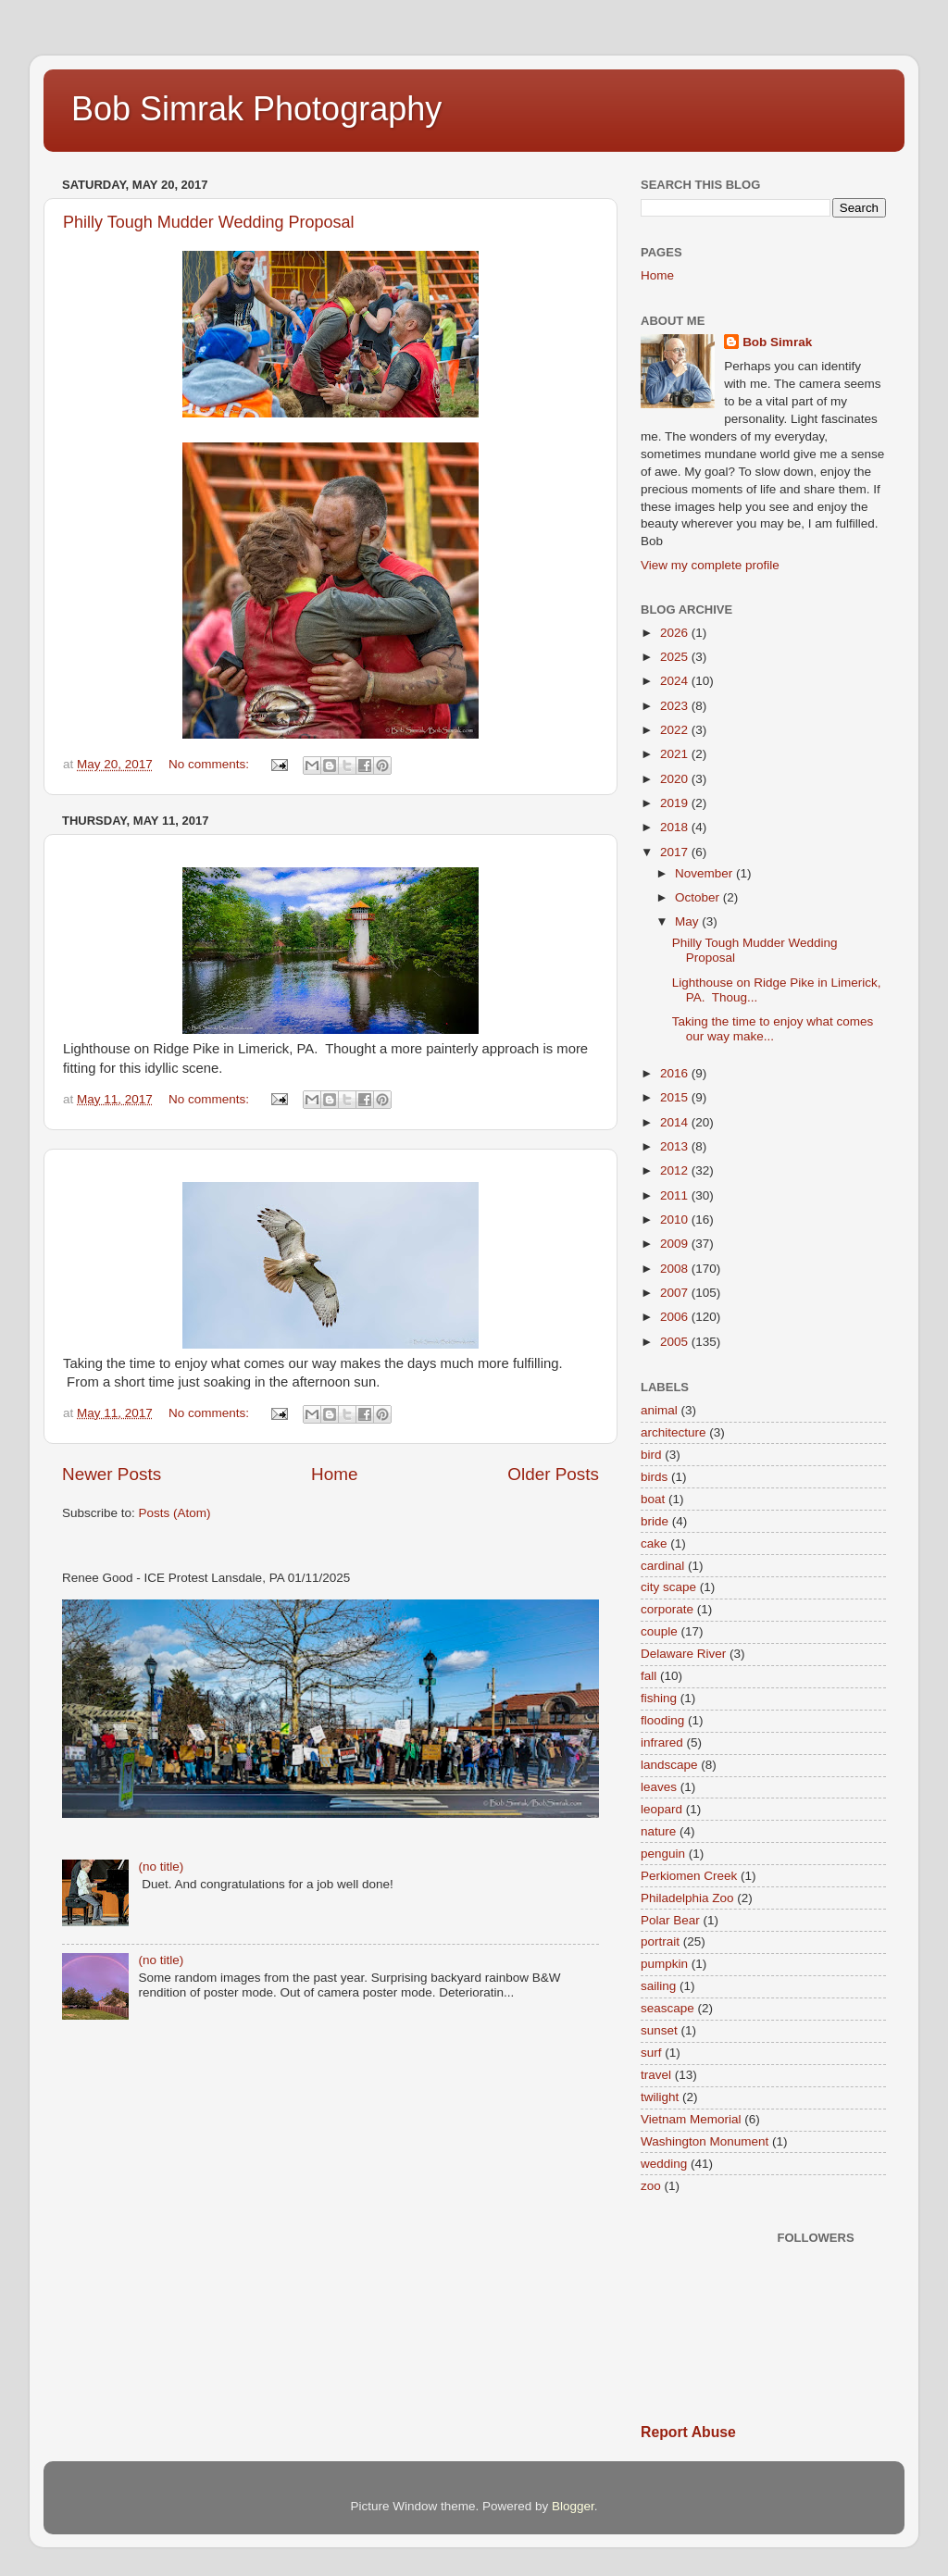 Image resolution: width=948 pixels, height=2576 pixels. What do you see at coordinates (654, 1477) in the screenshot?
I see `birds` at bounding box center [654, 1477].